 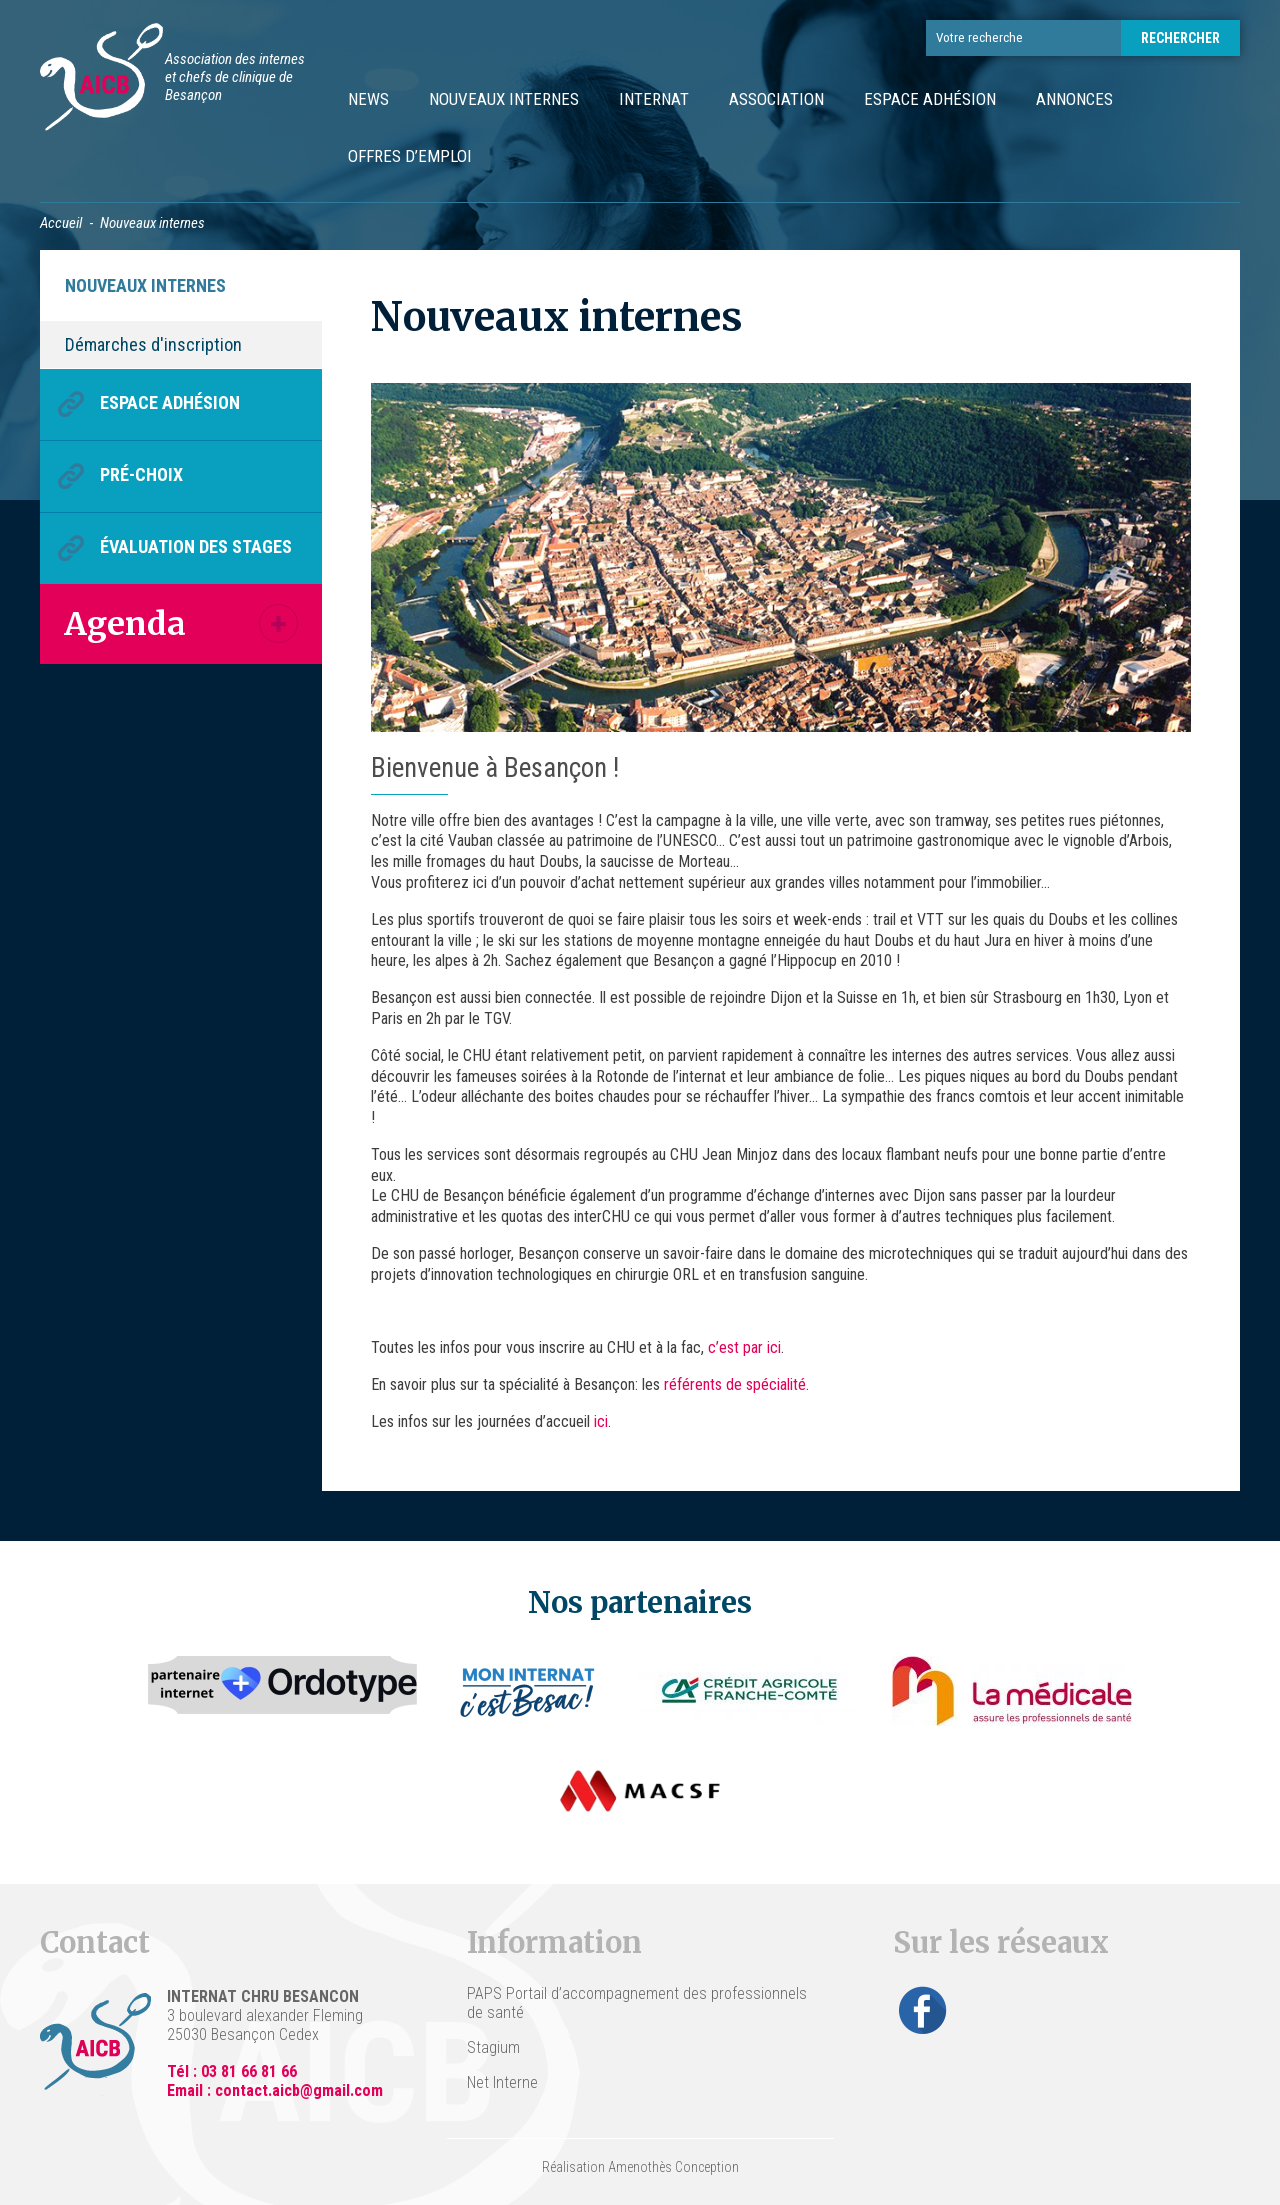 What do you see at coordinates (637, 2003) in the screenshot?
I see `PAPS Portail d’accompagnement des professionnels de santé` at bounding box center [637, 2003].